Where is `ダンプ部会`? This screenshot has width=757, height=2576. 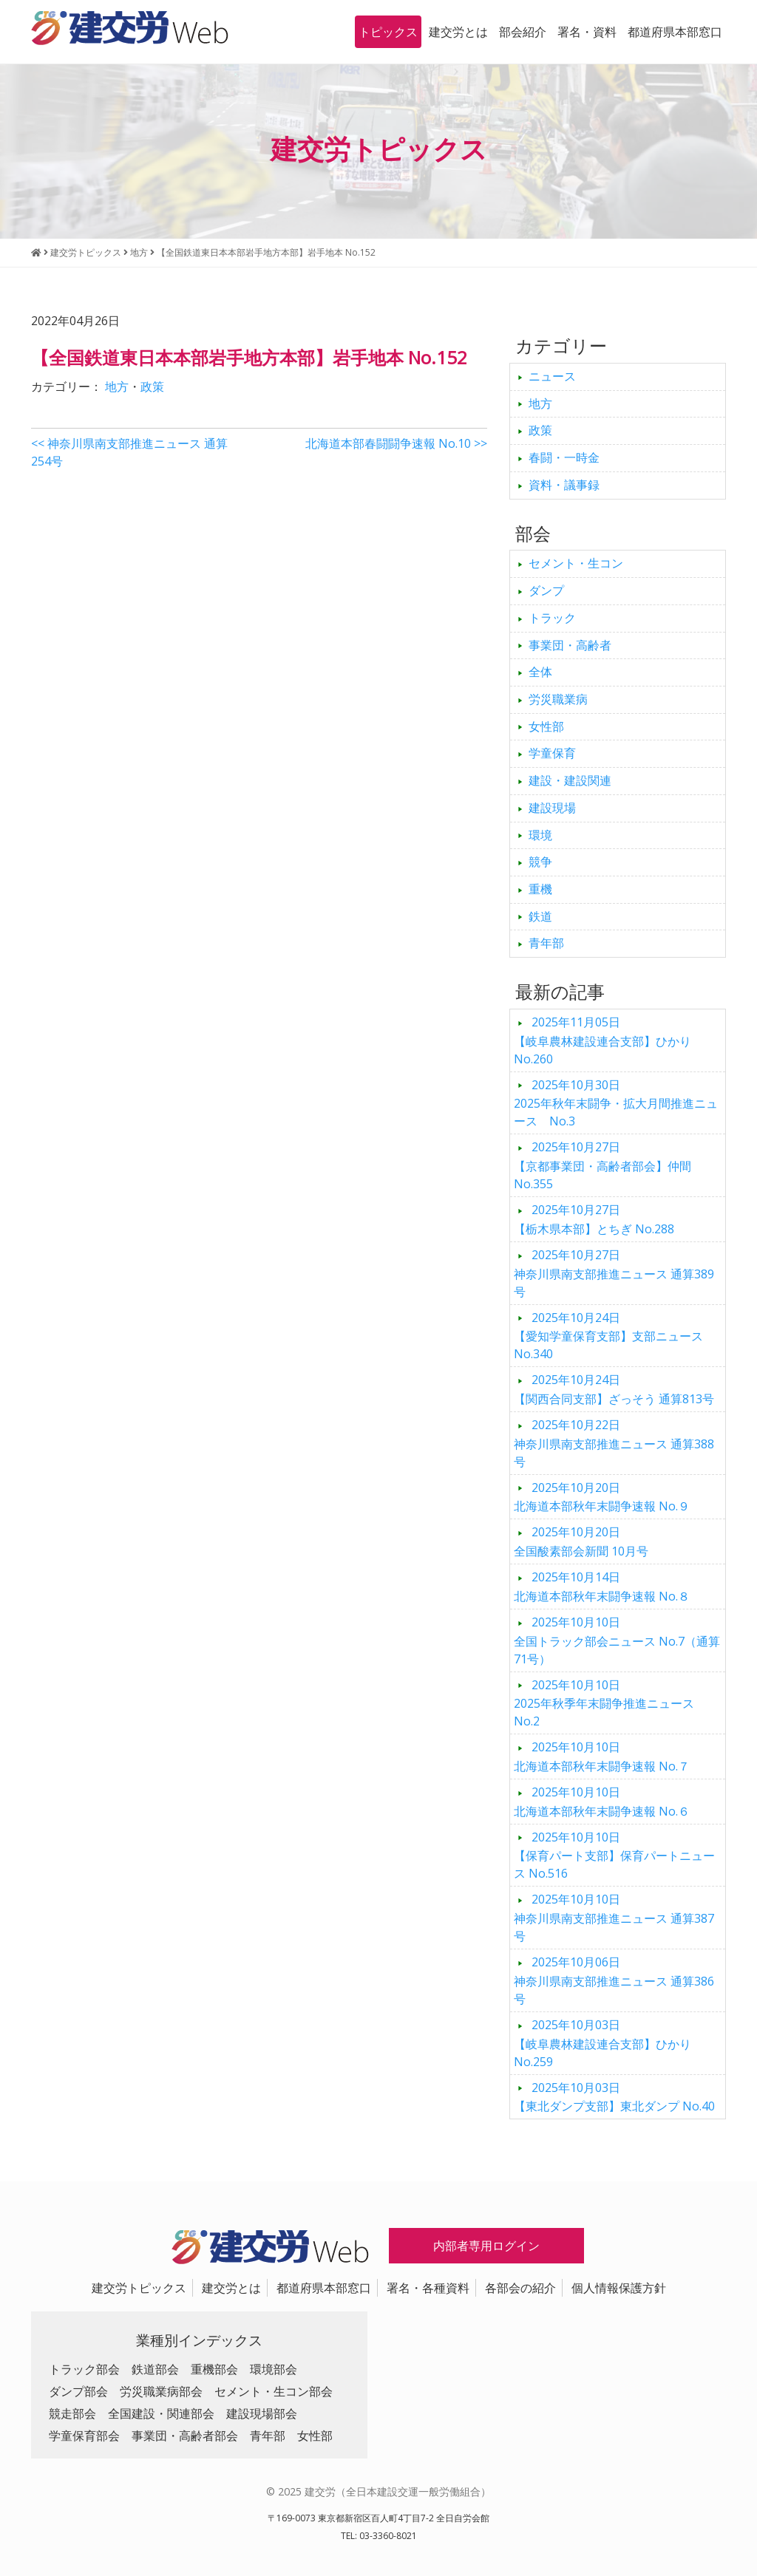 ダンプ部会 is located at coordinates (78, 2391).